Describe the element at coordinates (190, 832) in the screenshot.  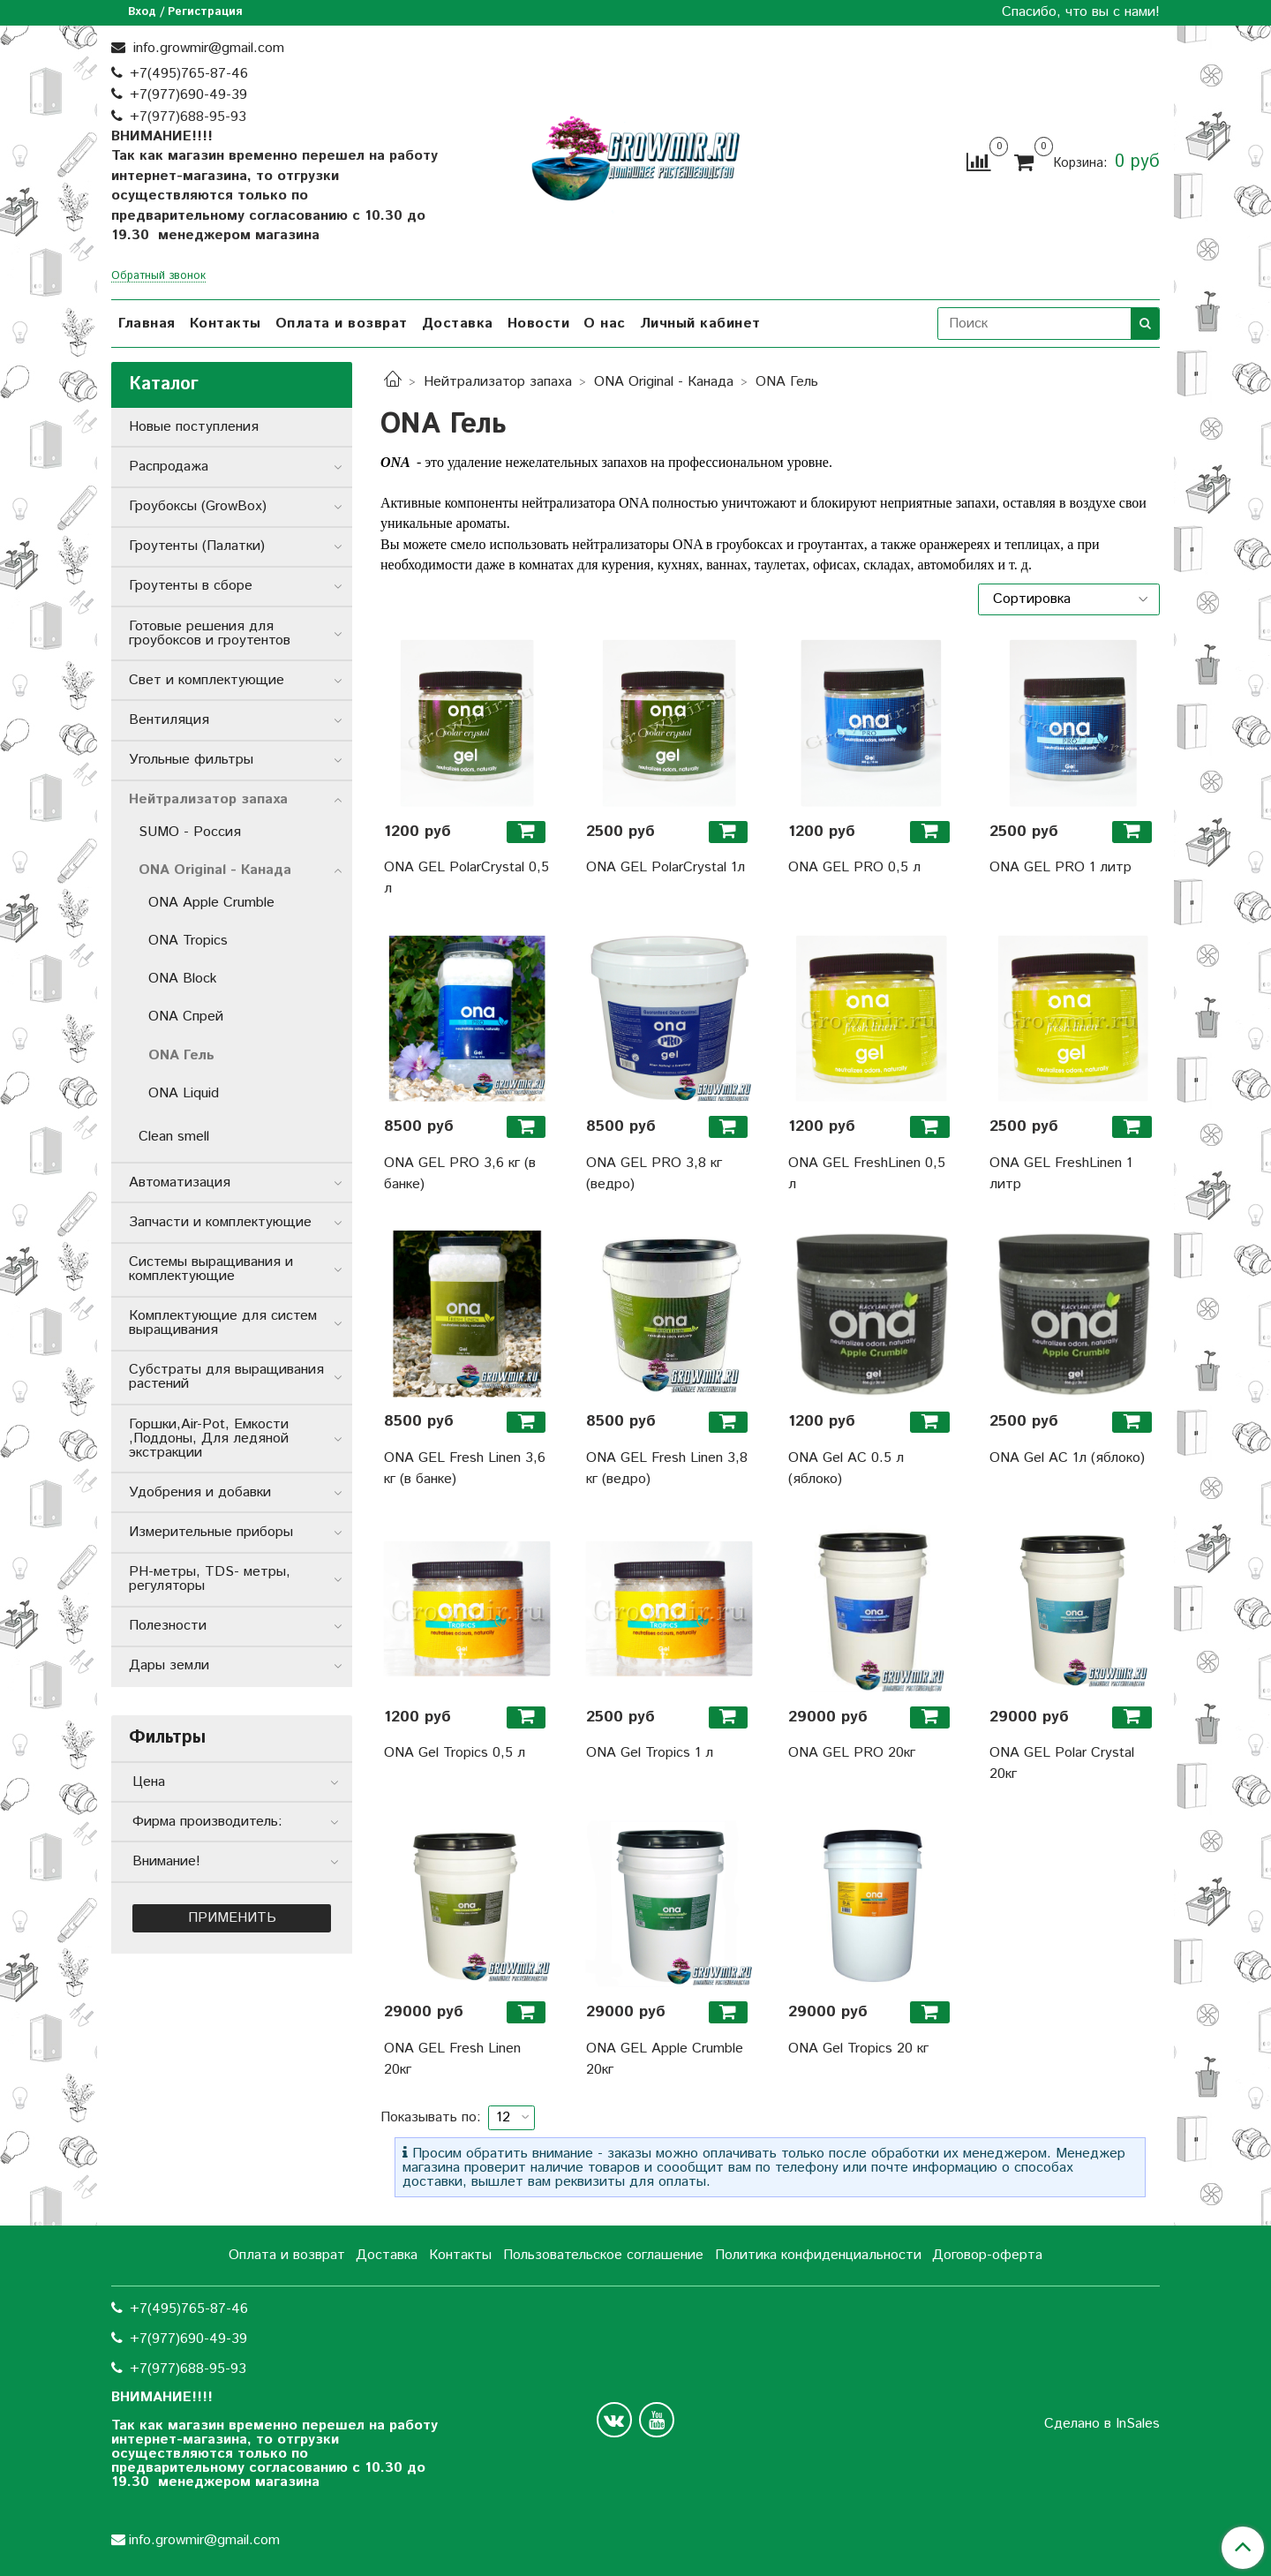
I see `SUMO - Россия` at that location.